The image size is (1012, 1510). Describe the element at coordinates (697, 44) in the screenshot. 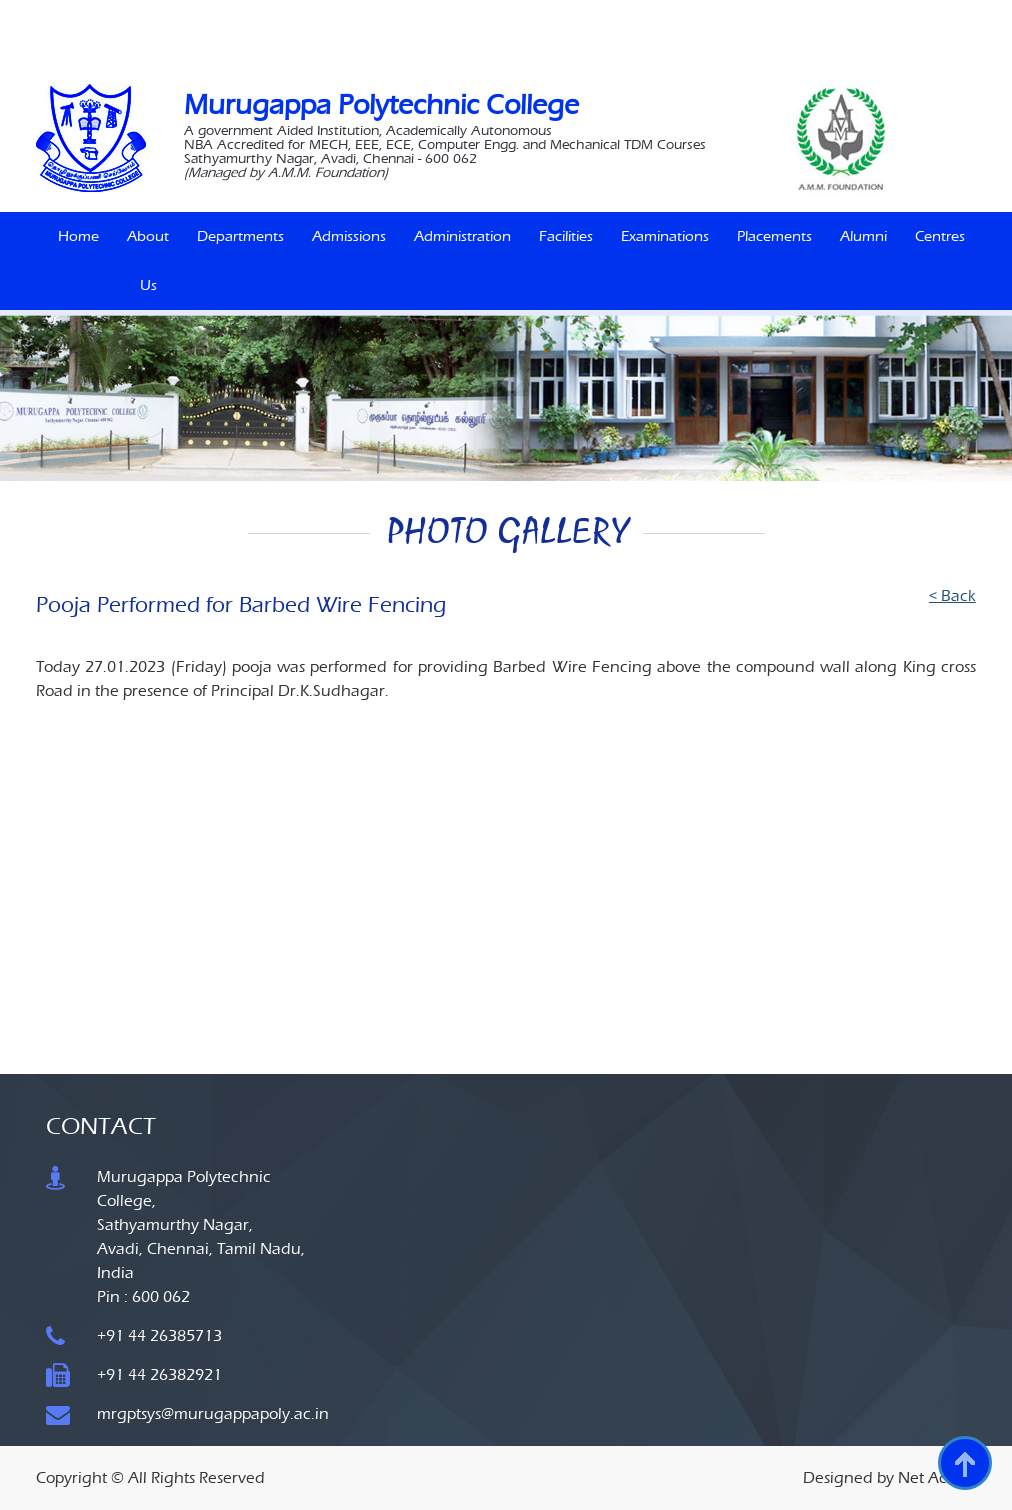

I see `SiteMap` at that location.